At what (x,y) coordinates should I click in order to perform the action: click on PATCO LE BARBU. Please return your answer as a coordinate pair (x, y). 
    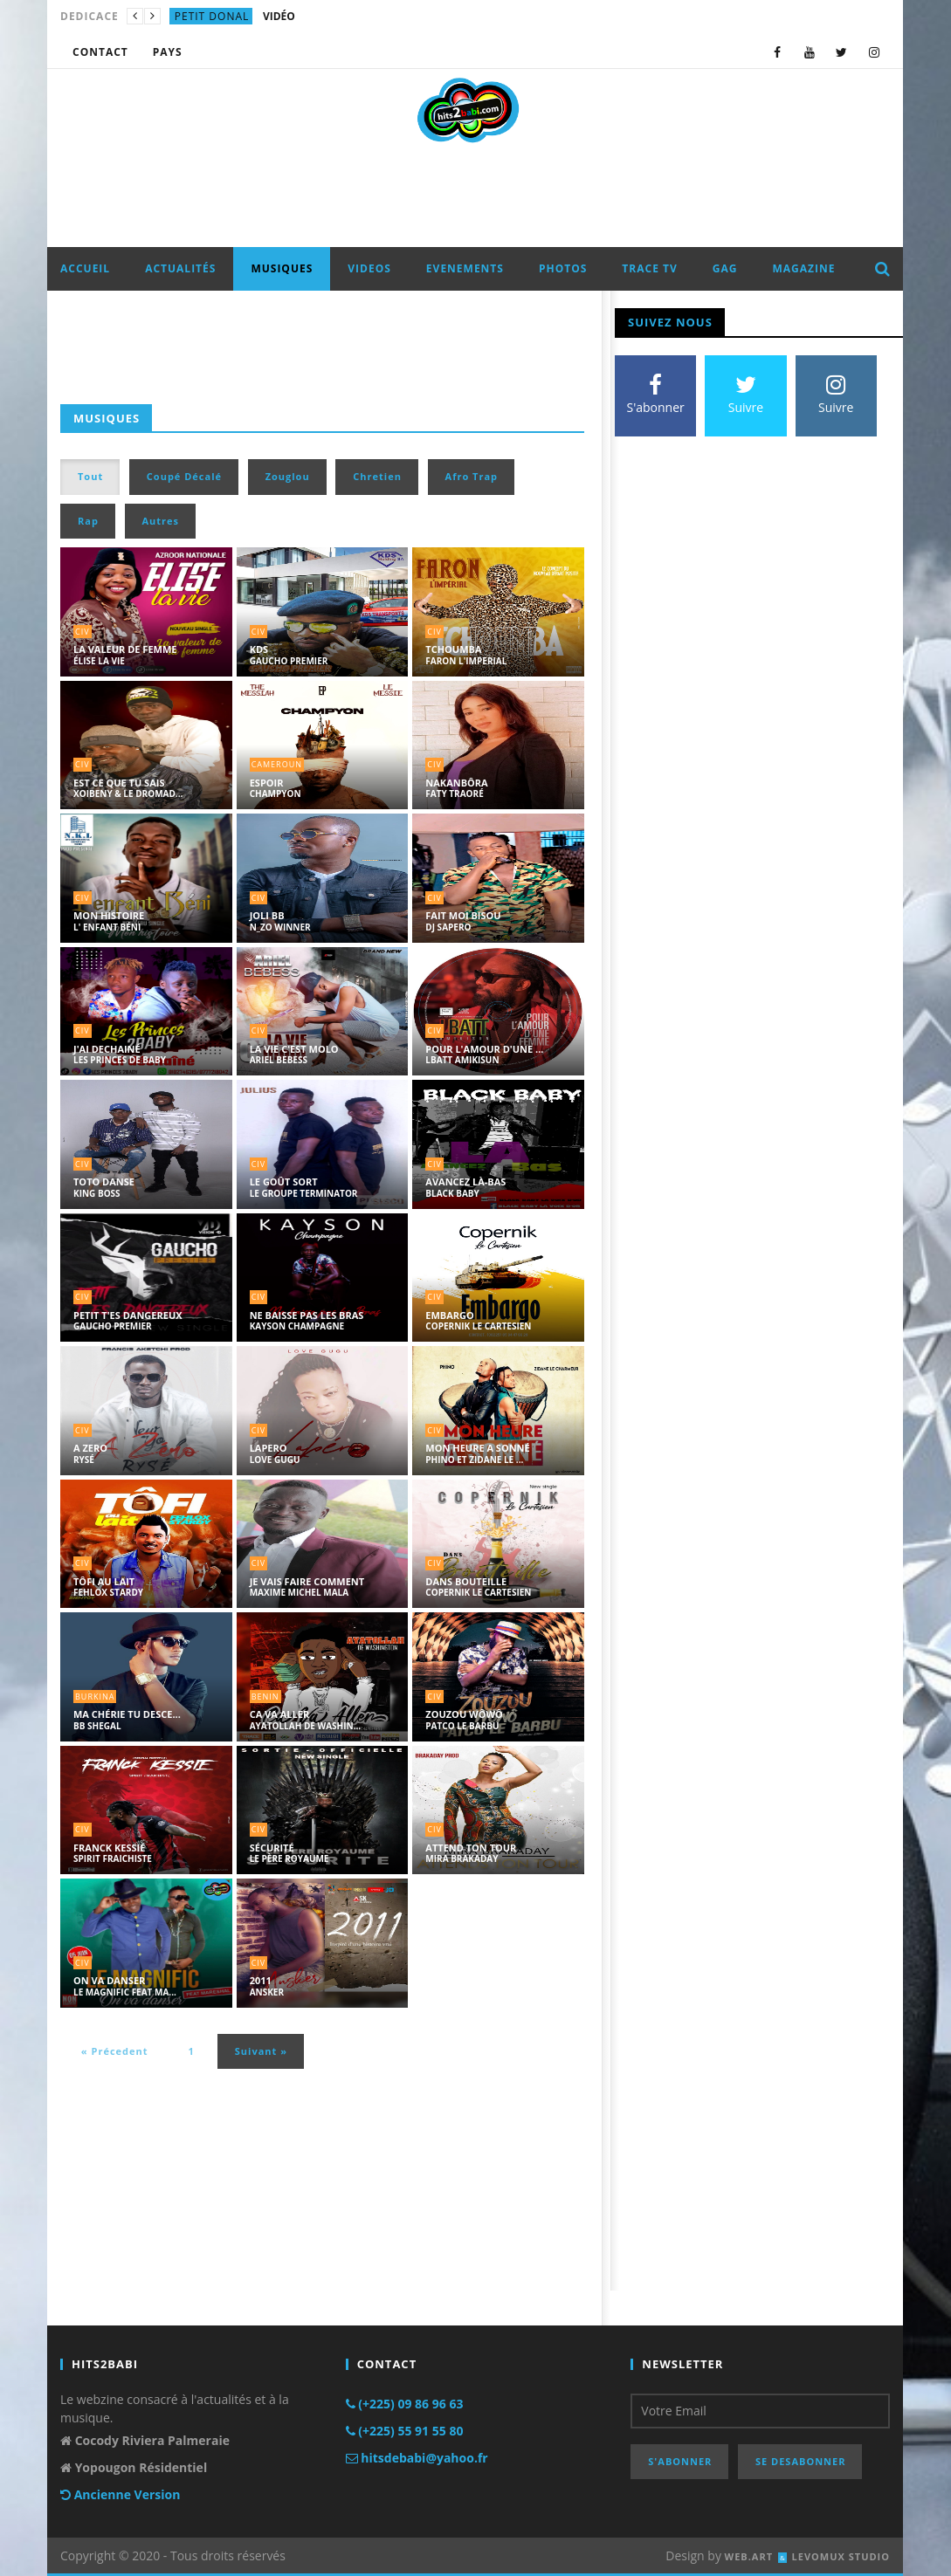
    Looking at the image, I should click on (462, 1726).